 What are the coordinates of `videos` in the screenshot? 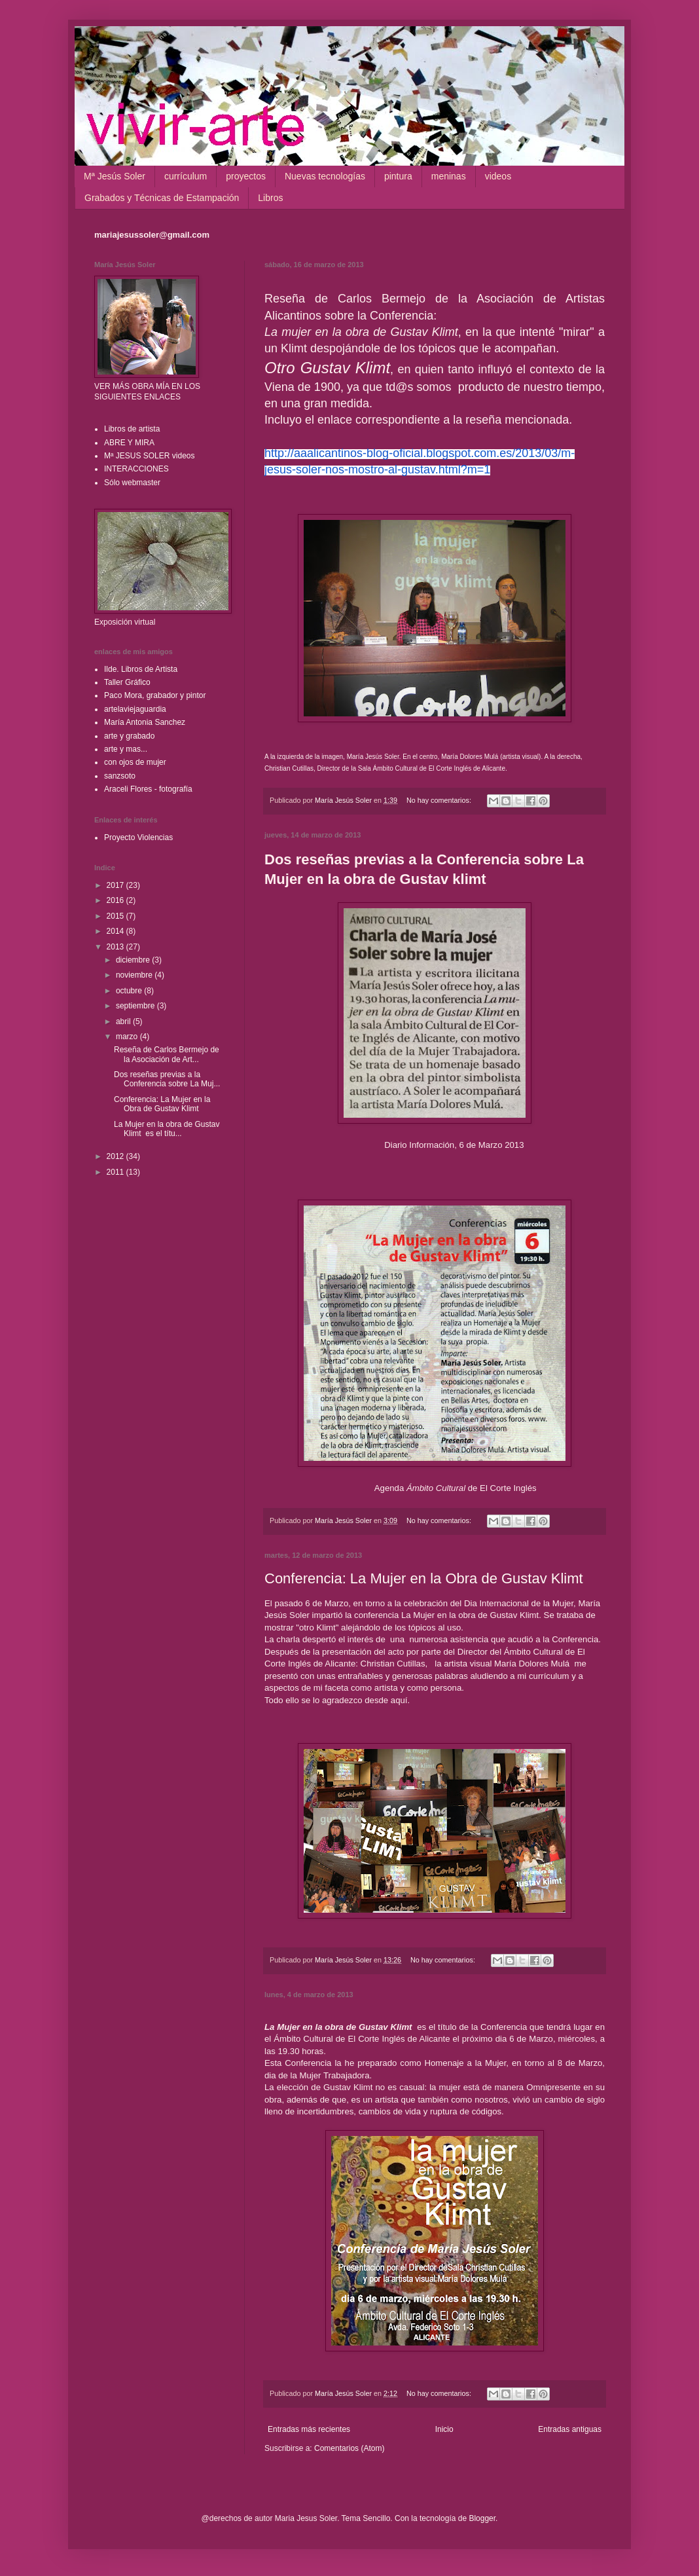 It's located at (498, 176).